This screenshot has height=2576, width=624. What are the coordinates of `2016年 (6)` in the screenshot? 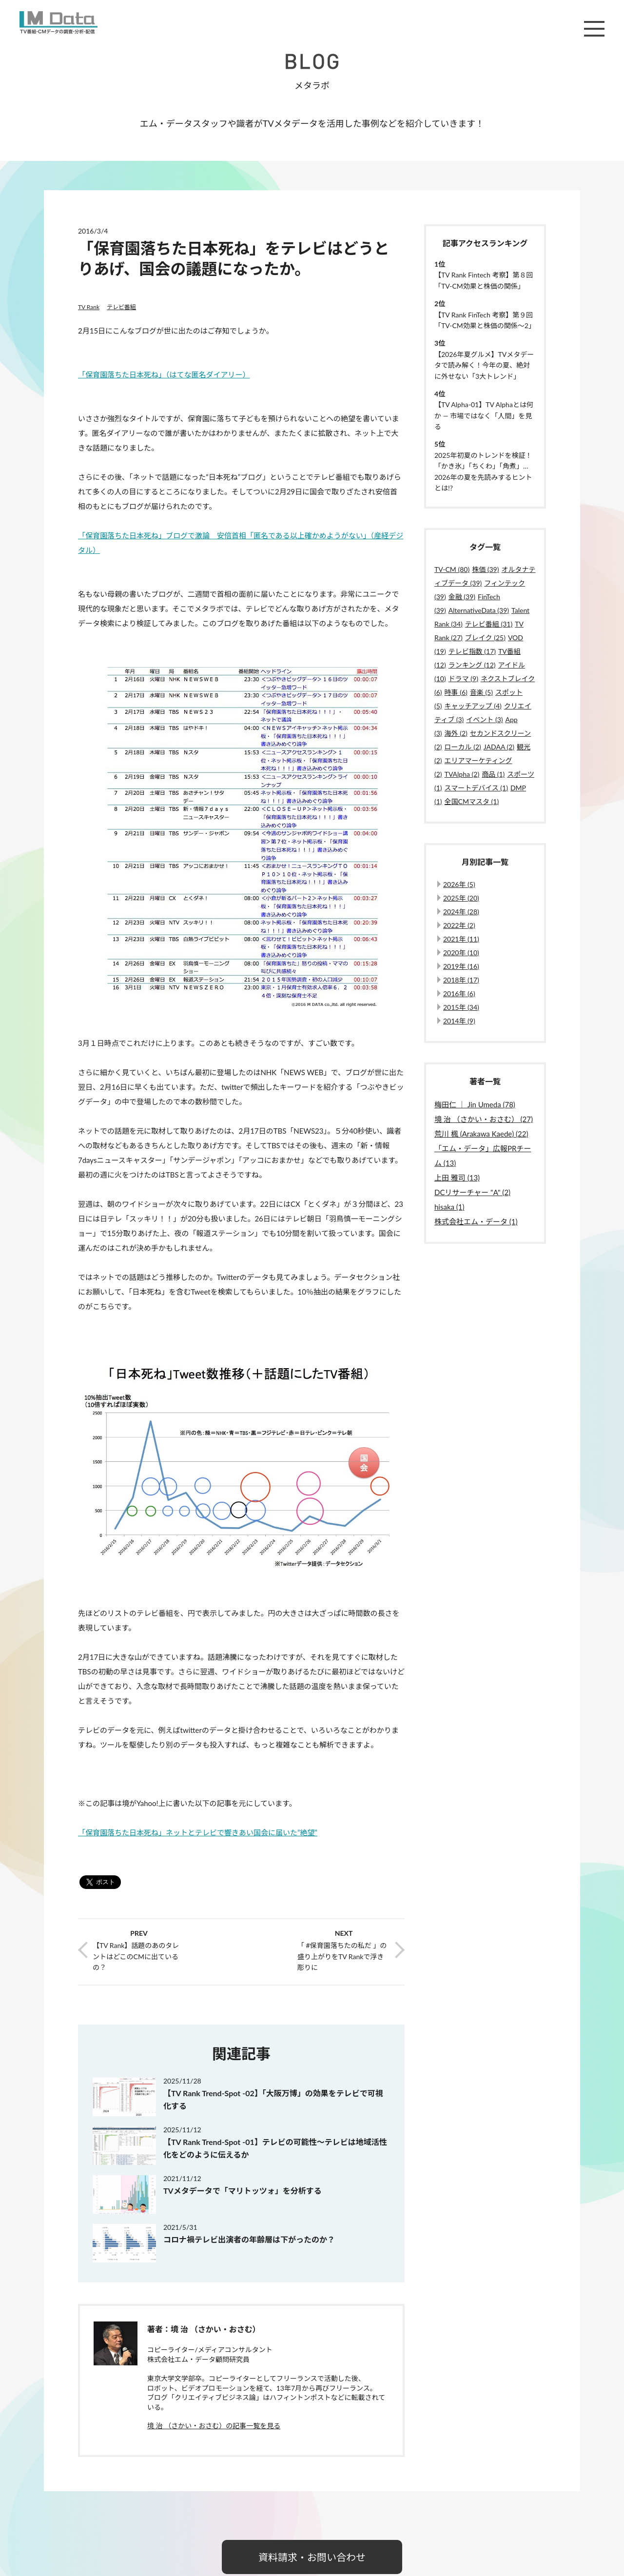 It's located at (459, 993).